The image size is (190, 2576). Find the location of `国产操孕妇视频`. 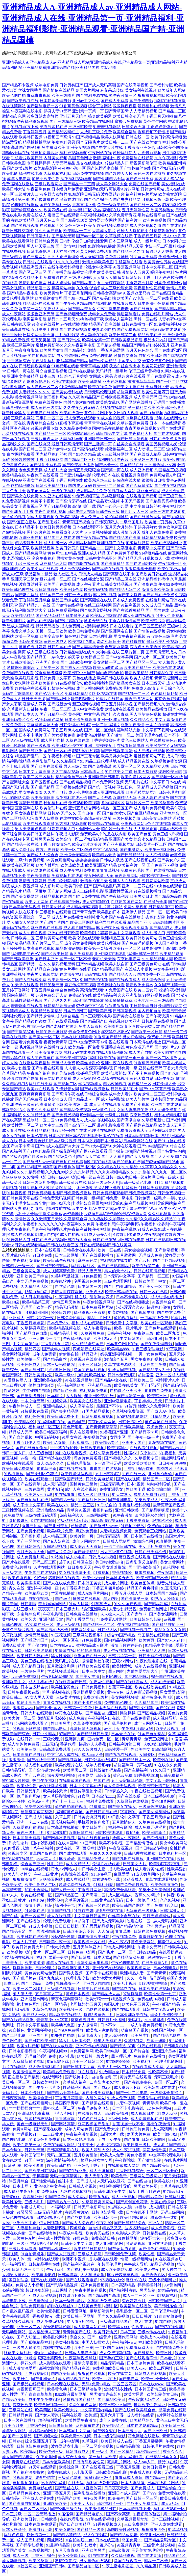

国产操孕妇视频 is located at coordinates (30, 2545).